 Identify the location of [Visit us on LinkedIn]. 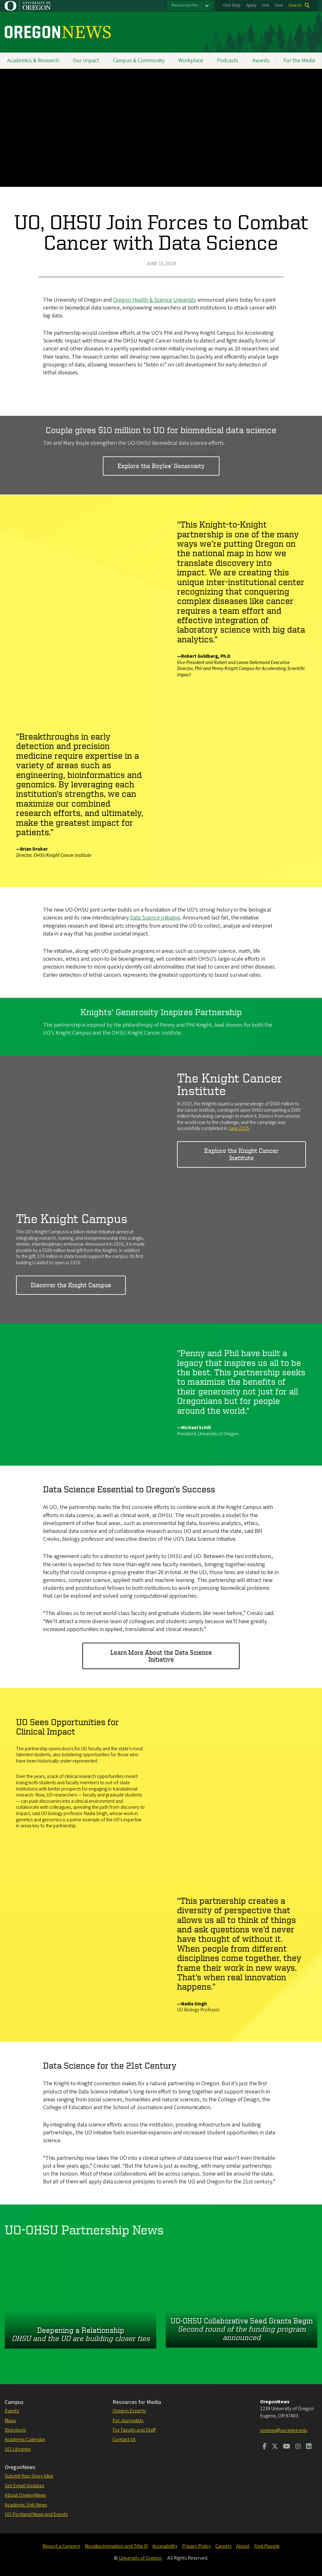
(308, 2447).